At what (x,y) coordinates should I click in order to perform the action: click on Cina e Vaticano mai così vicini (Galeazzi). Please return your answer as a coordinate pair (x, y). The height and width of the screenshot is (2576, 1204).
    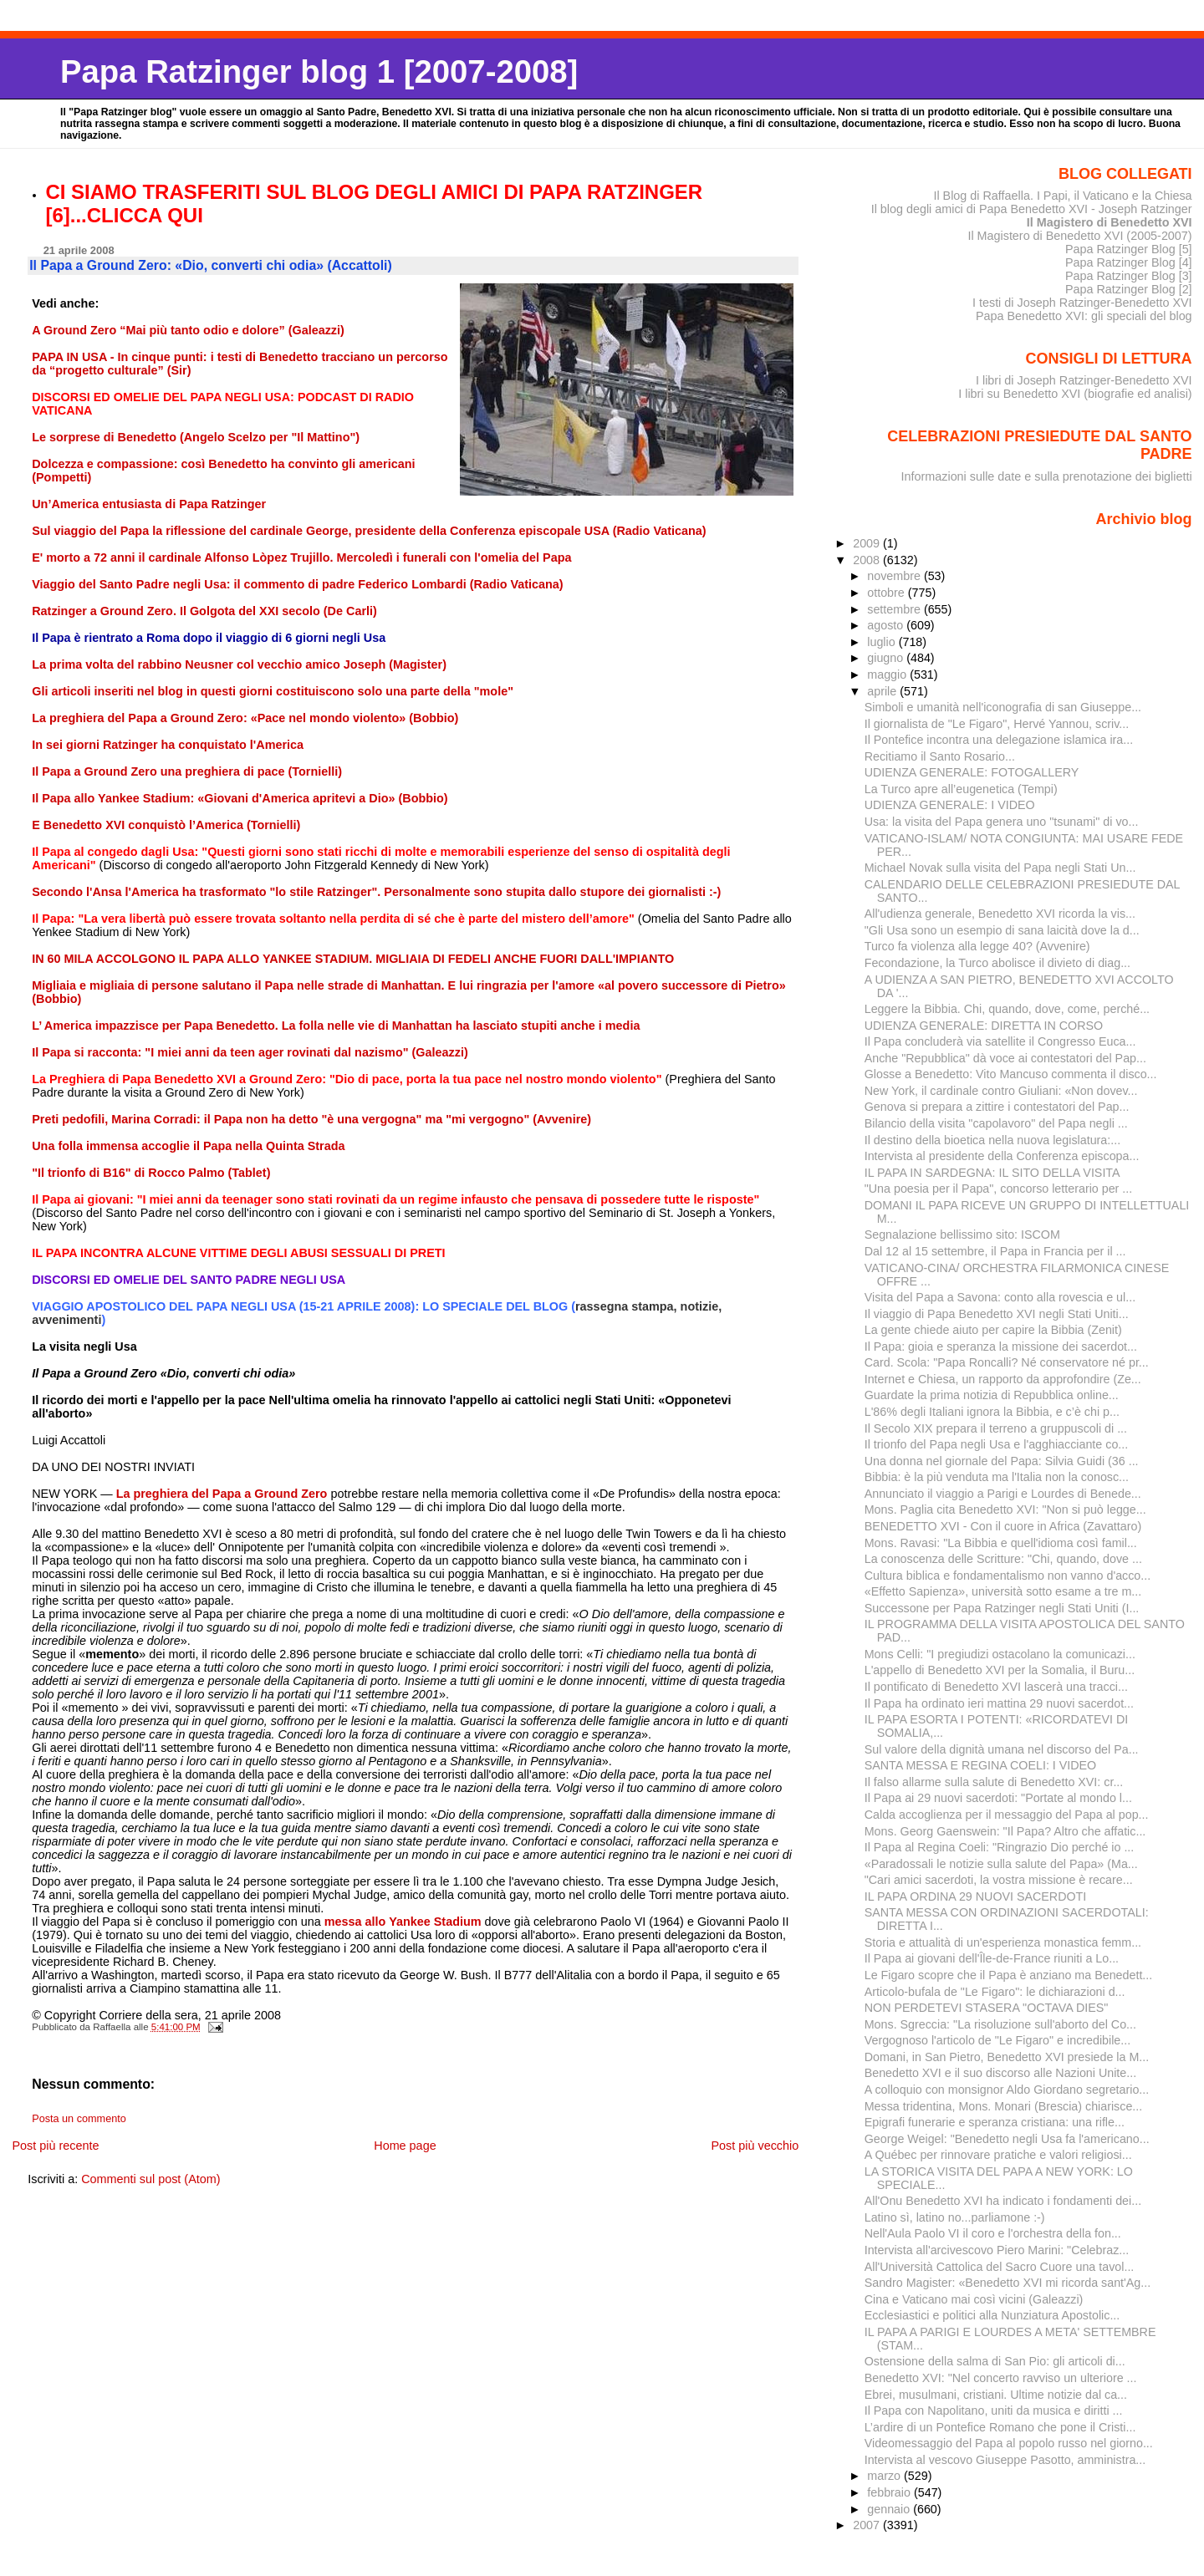
    Looking at the image, I should click on (974, 2299).